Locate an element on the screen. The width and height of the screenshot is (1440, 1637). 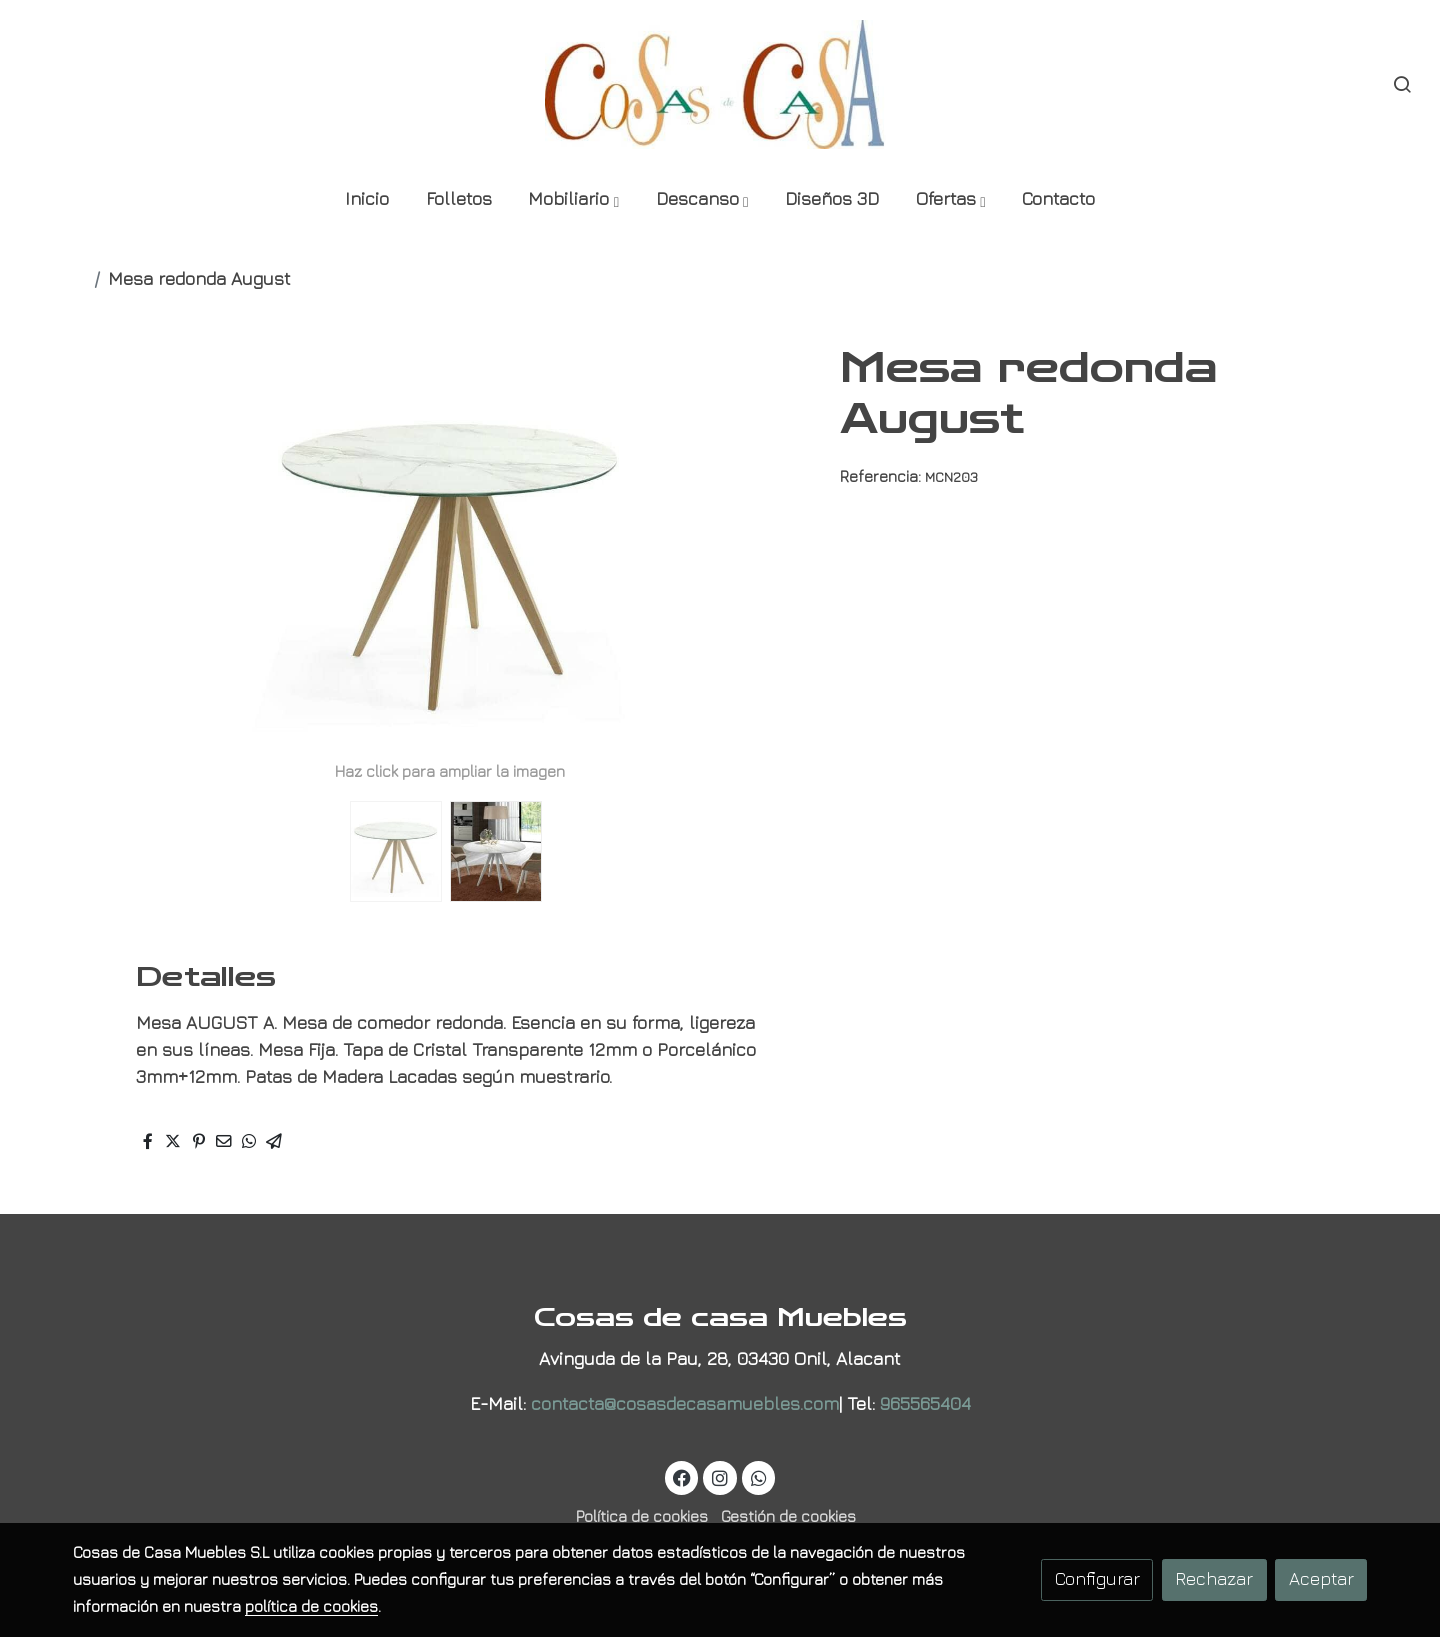
Gestión de cookies is located at coordinates (788, 1516).